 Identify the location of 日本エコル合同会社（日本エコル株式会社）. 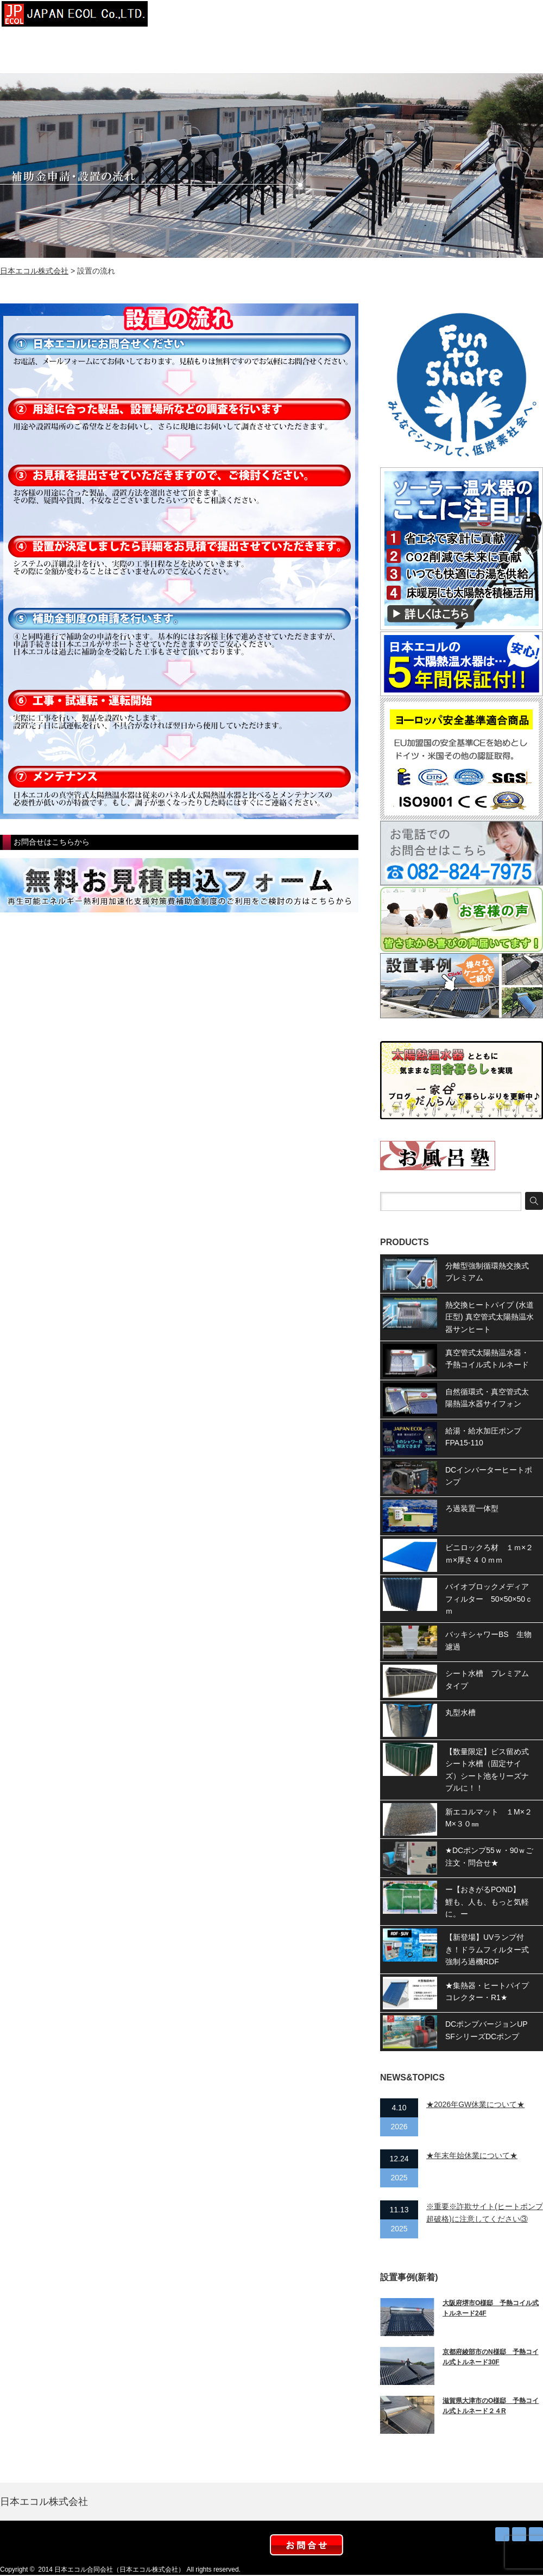
(119, 2569).